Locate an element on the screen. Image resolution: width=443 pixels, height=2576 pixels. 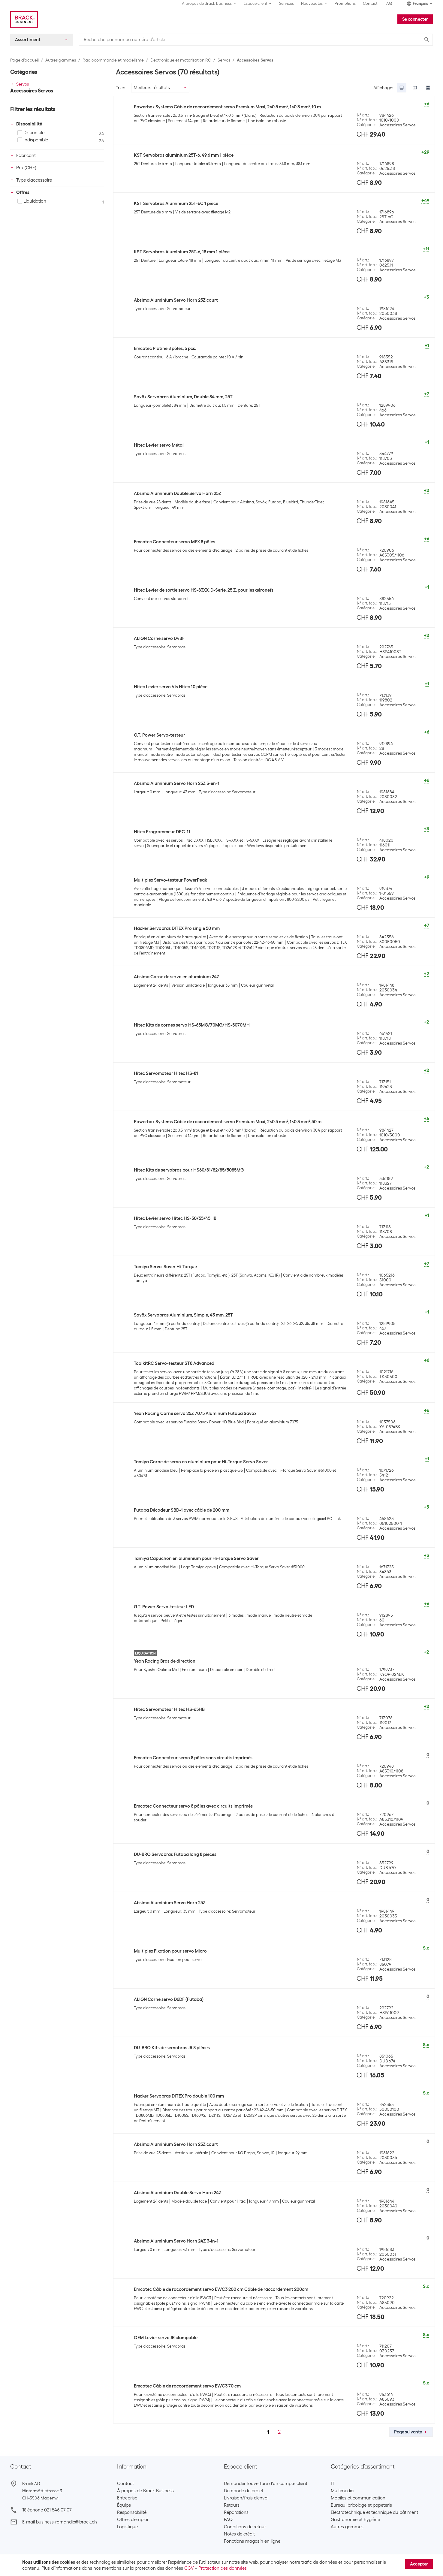
Hitec Levier servo Vis Hitec 10 pièce is located at coordinates (170, 686).